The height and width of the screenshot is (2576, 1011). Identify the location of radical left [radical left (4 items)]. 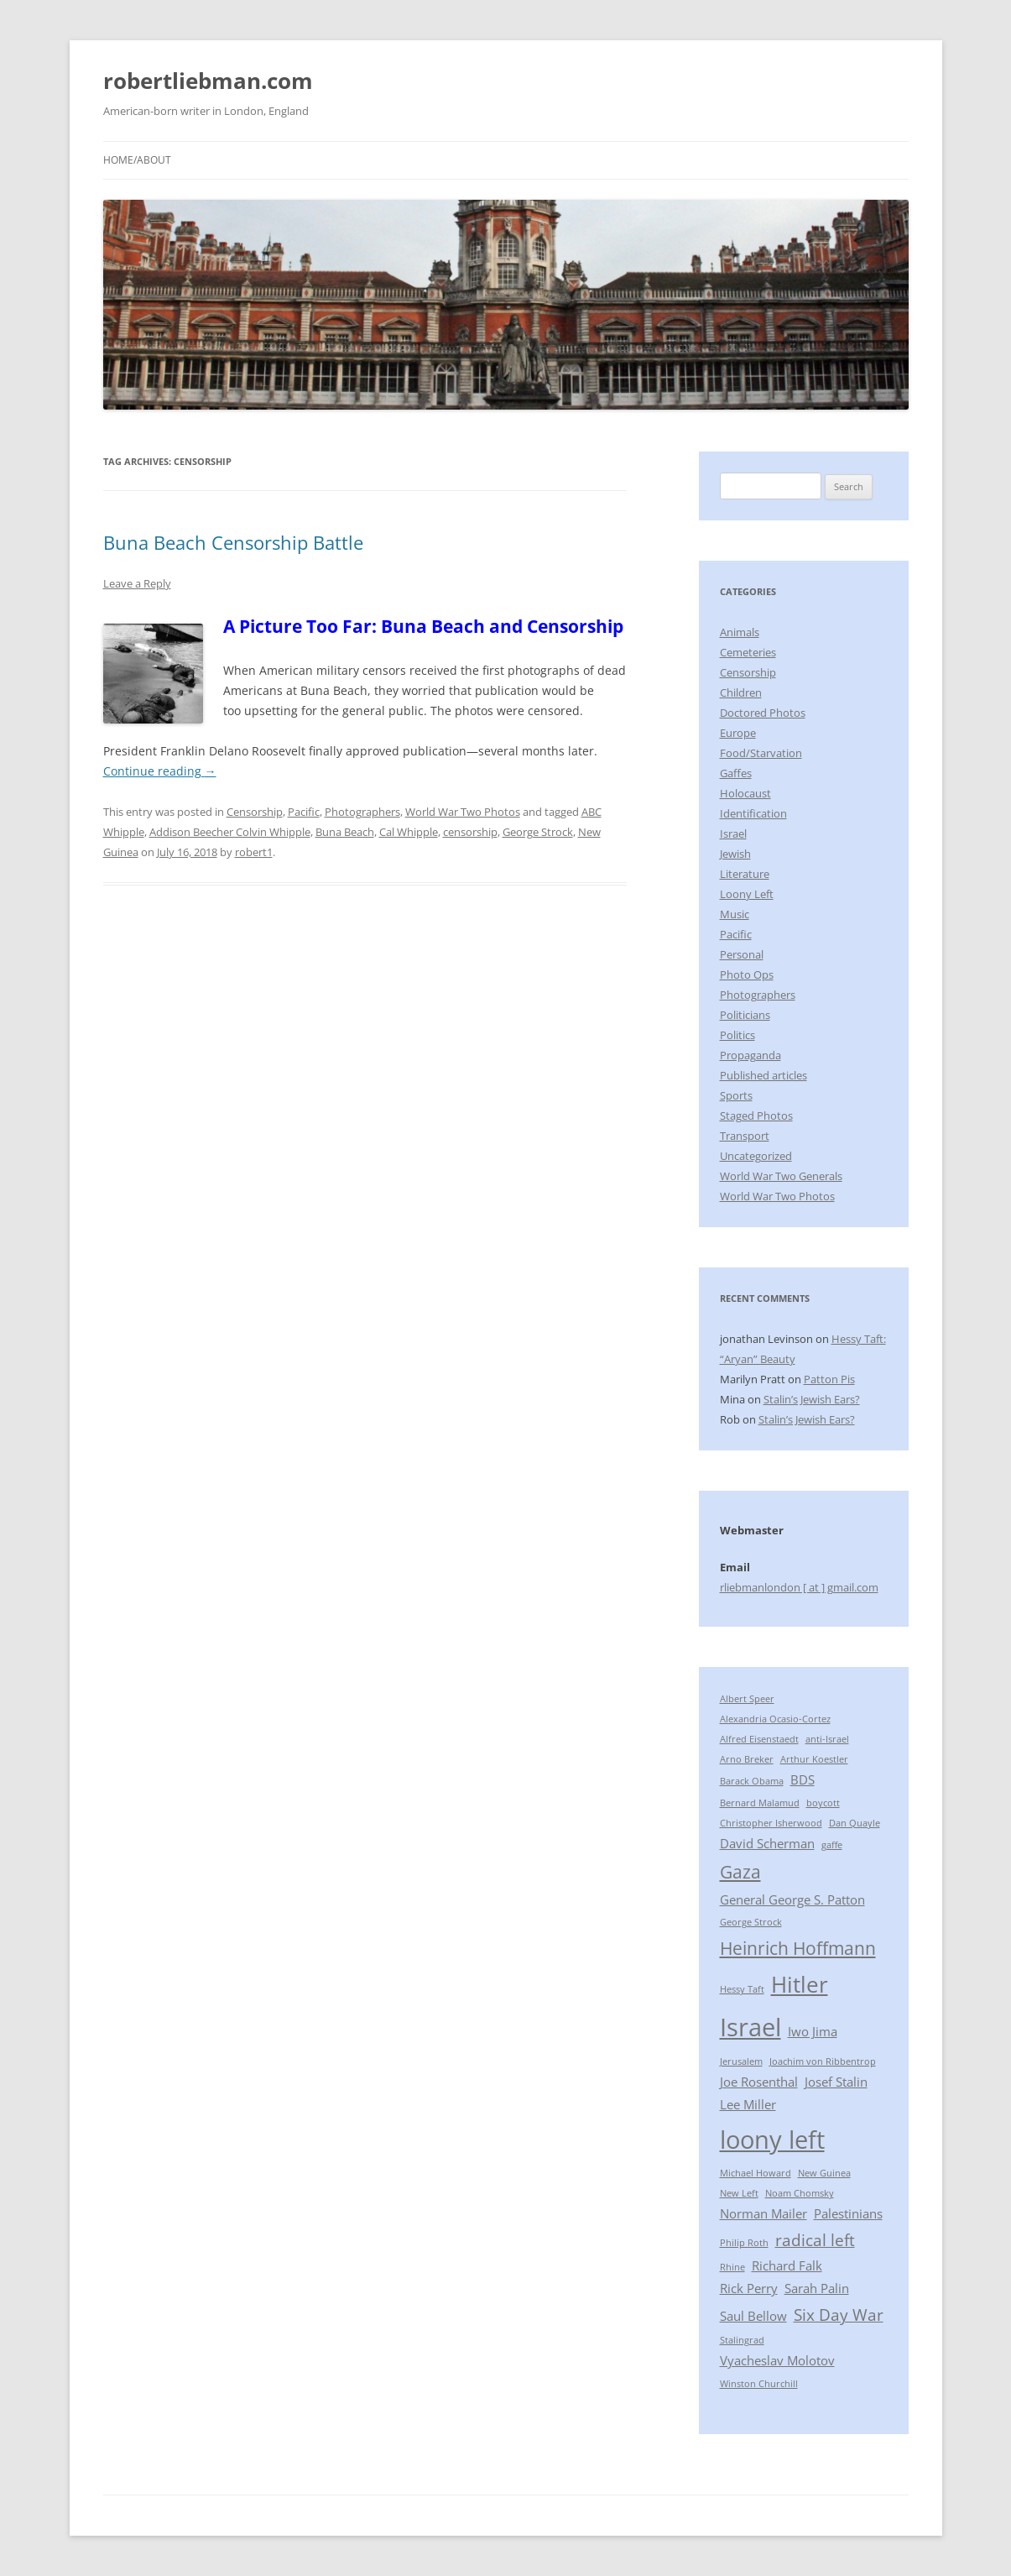
(815, 2239).